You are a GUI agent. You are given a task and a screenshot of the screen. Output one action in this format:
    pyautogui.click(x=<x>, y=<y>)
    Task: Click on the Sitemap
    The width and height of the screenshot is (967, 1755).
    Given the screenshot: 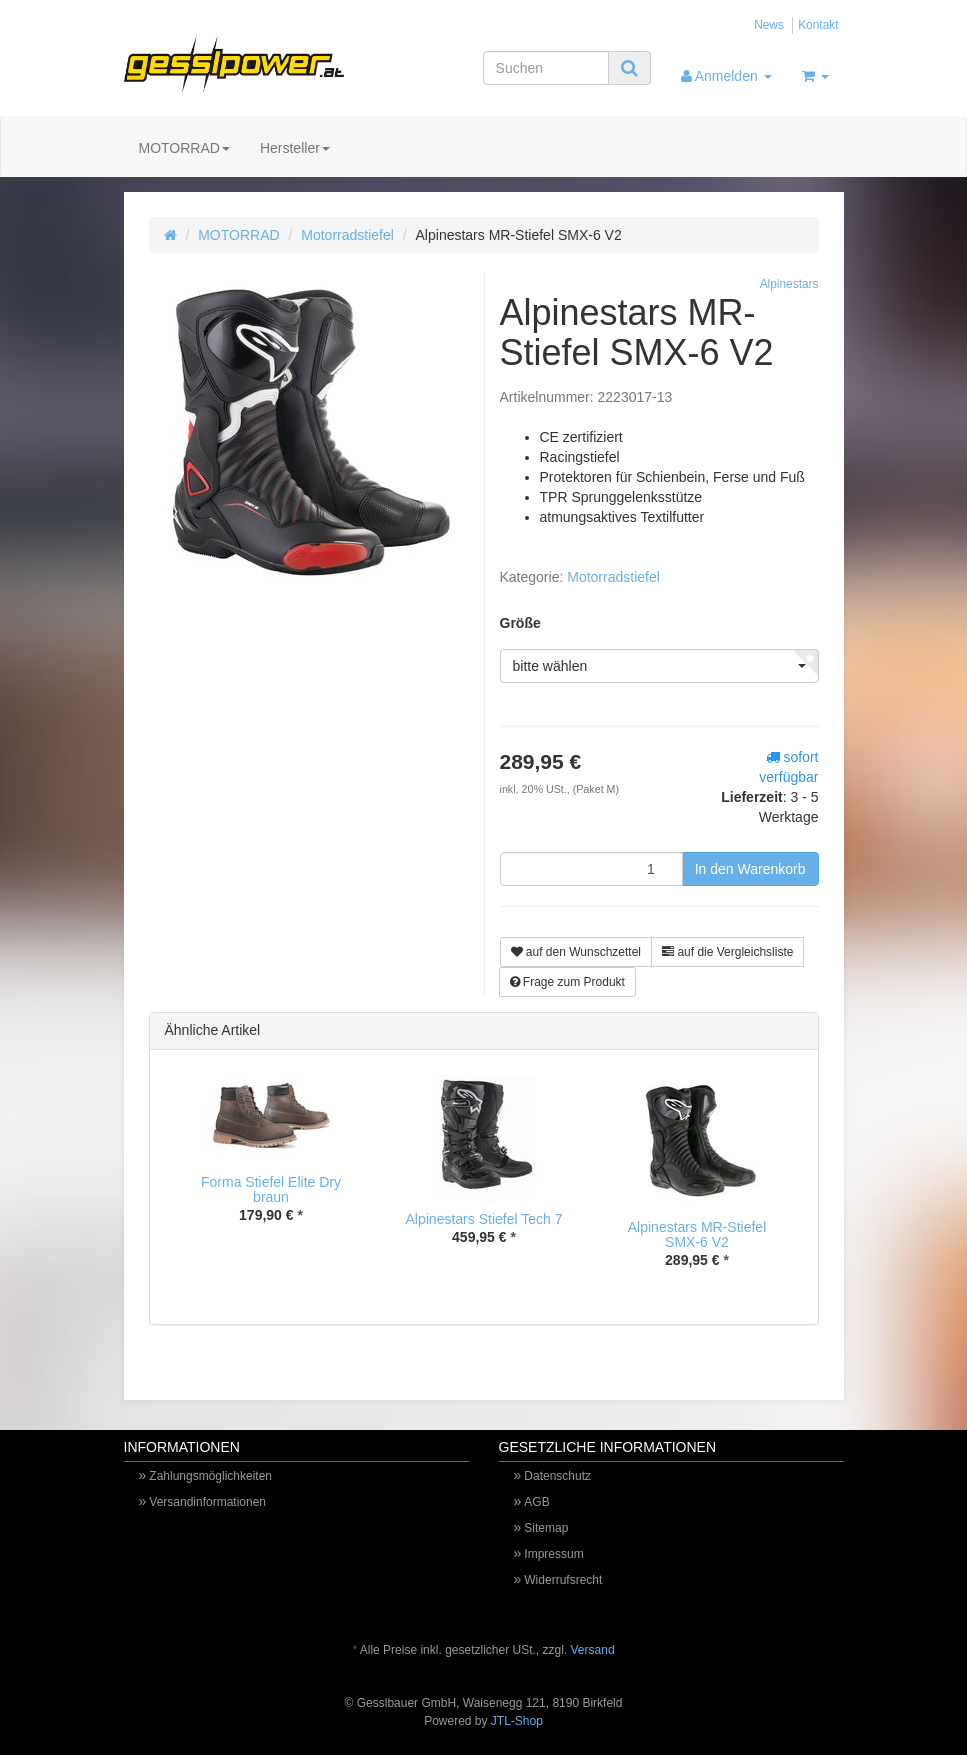 What is the action you would take?
    pyautogui.click(x=546, y=1528)
    